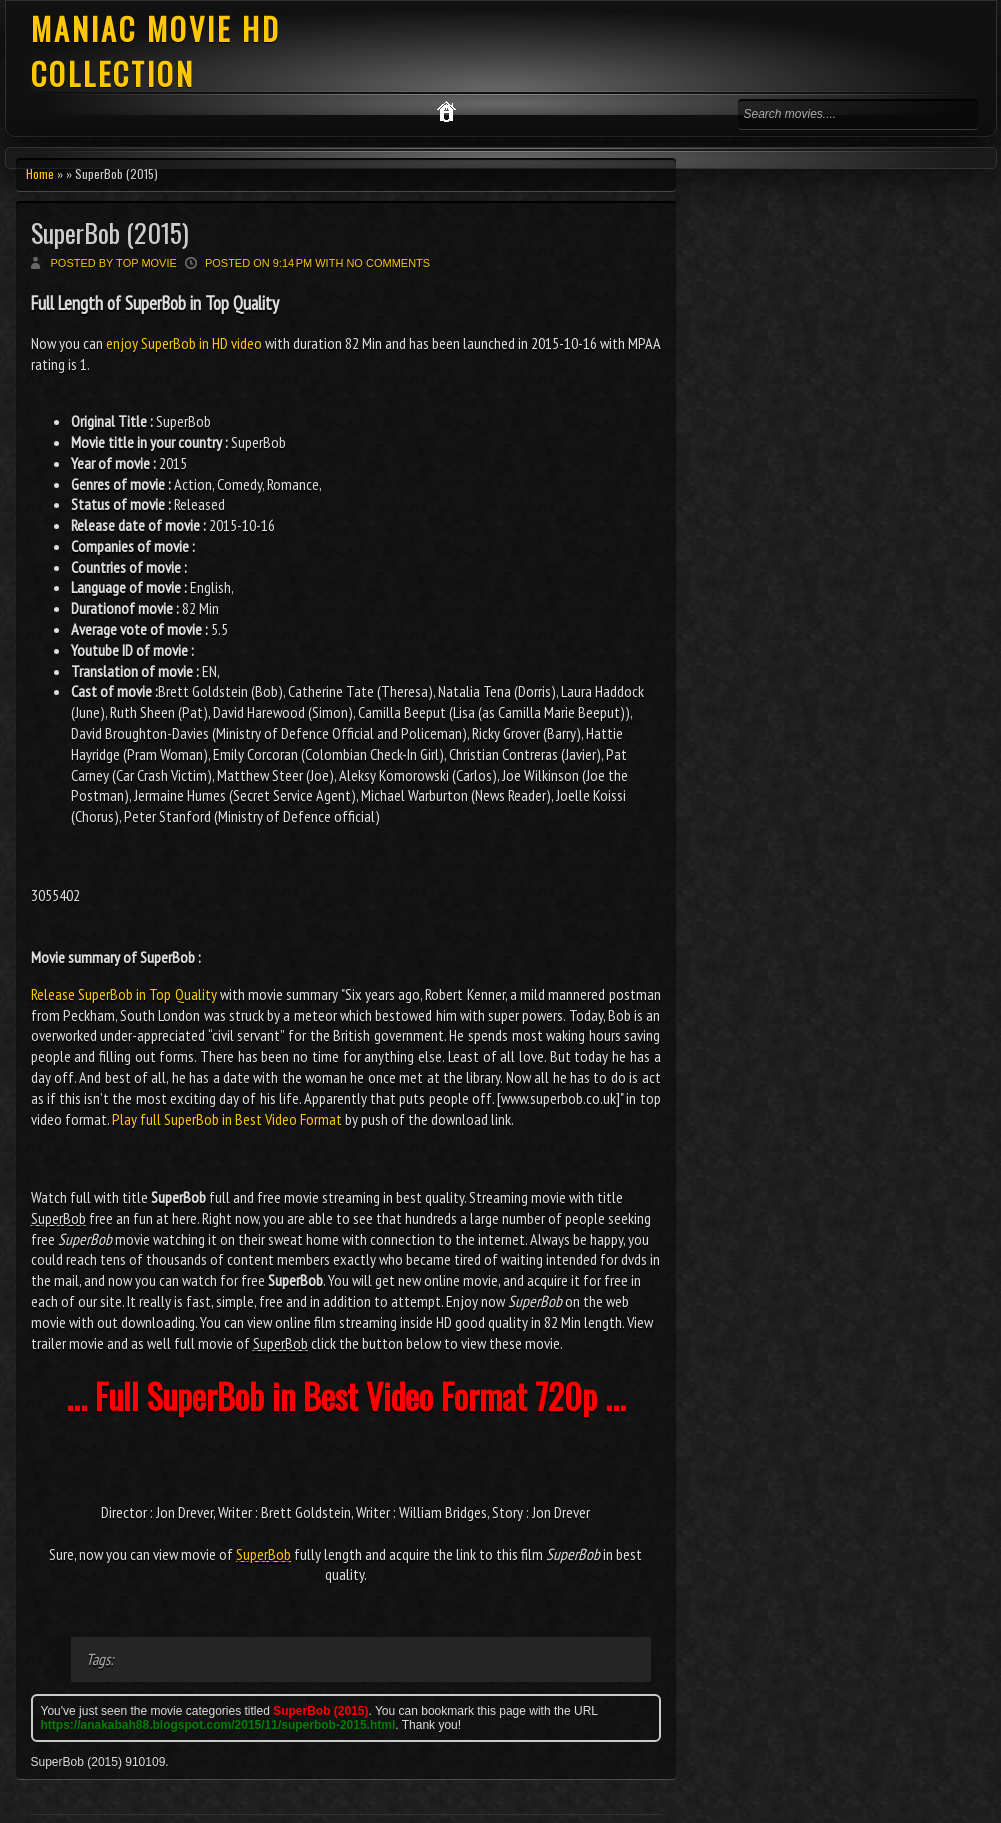  I want to click on enjoy SuperBob in HD video, so click(184, 343).